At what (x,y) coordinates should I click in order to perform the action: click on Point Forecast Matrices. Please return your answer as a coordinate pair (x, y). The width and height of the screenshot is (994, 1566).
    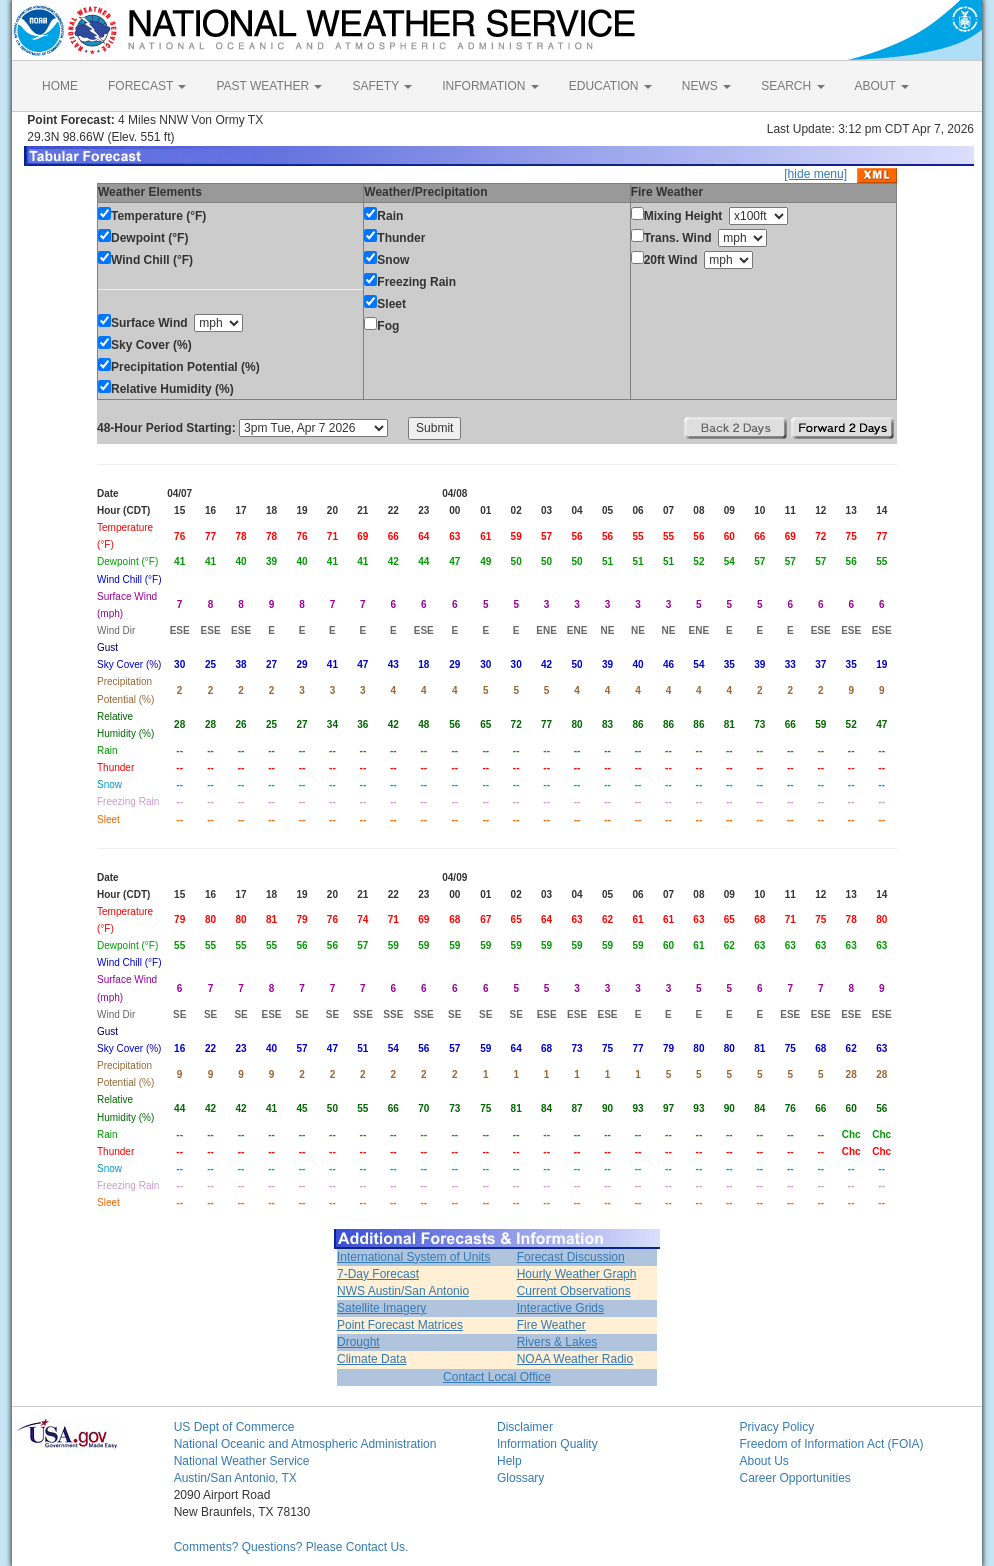
    Looking at the image, I should click on (400, 1325).